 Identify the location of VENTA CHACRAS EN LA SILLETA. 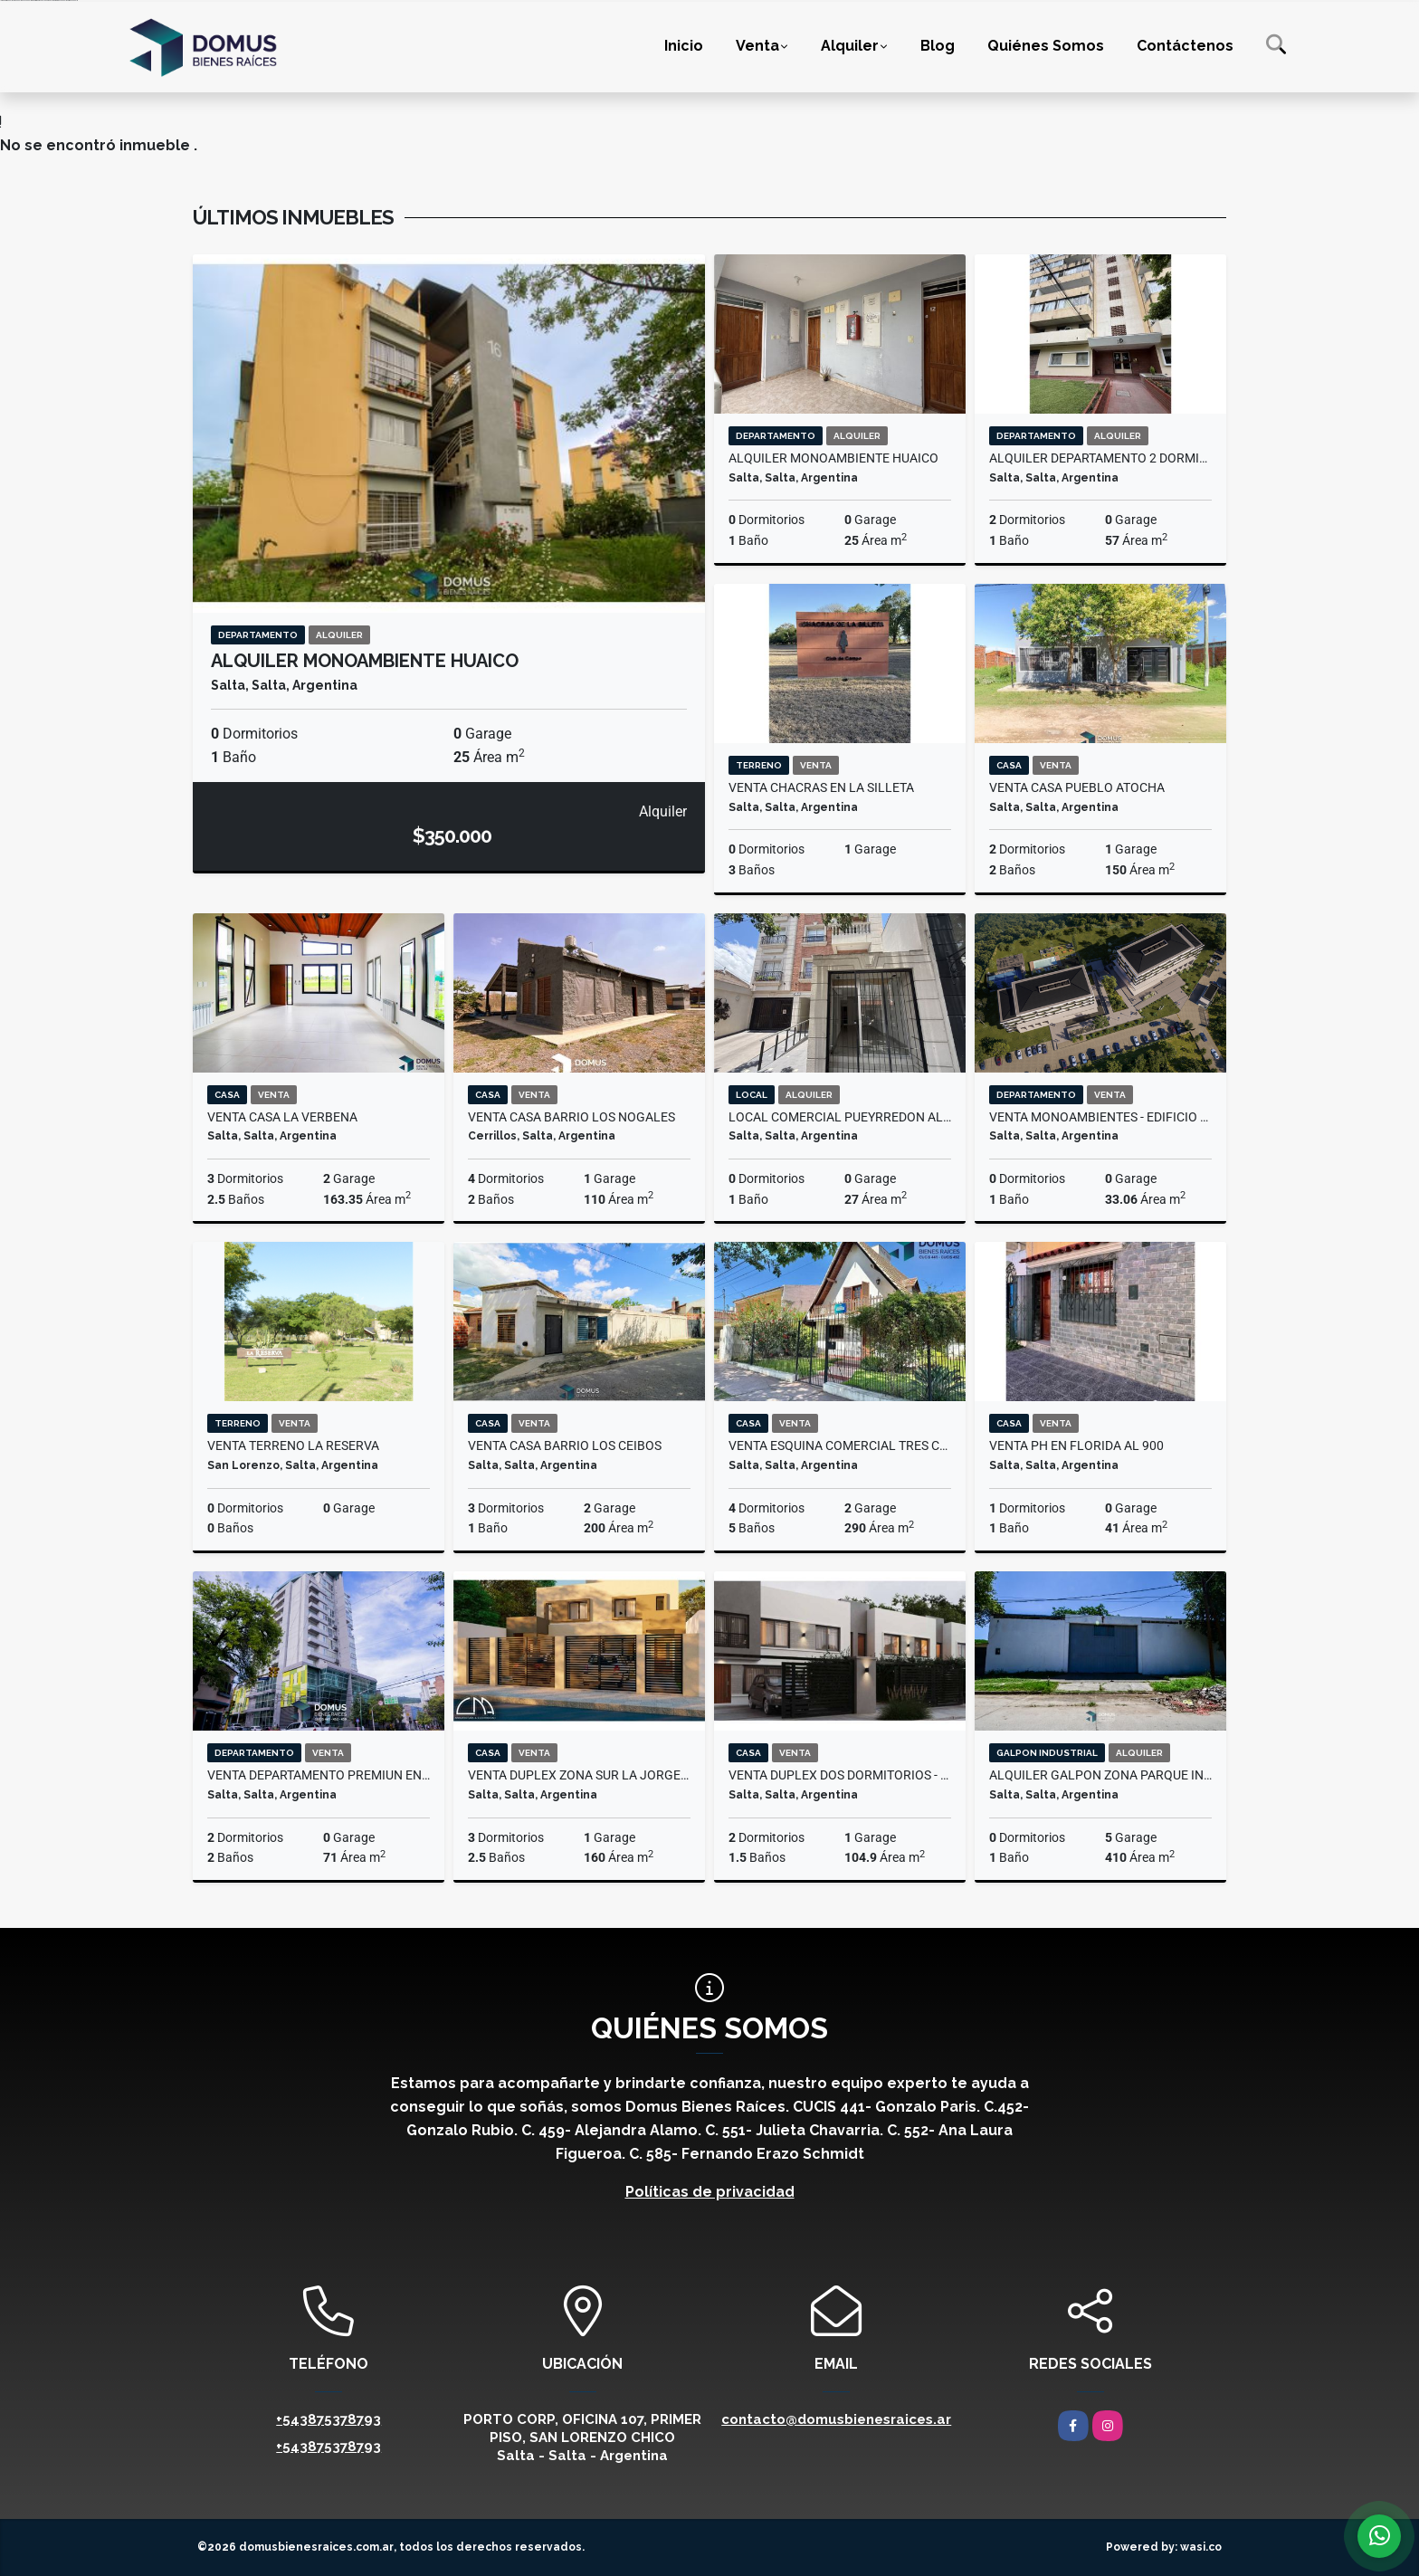
(821, 787).